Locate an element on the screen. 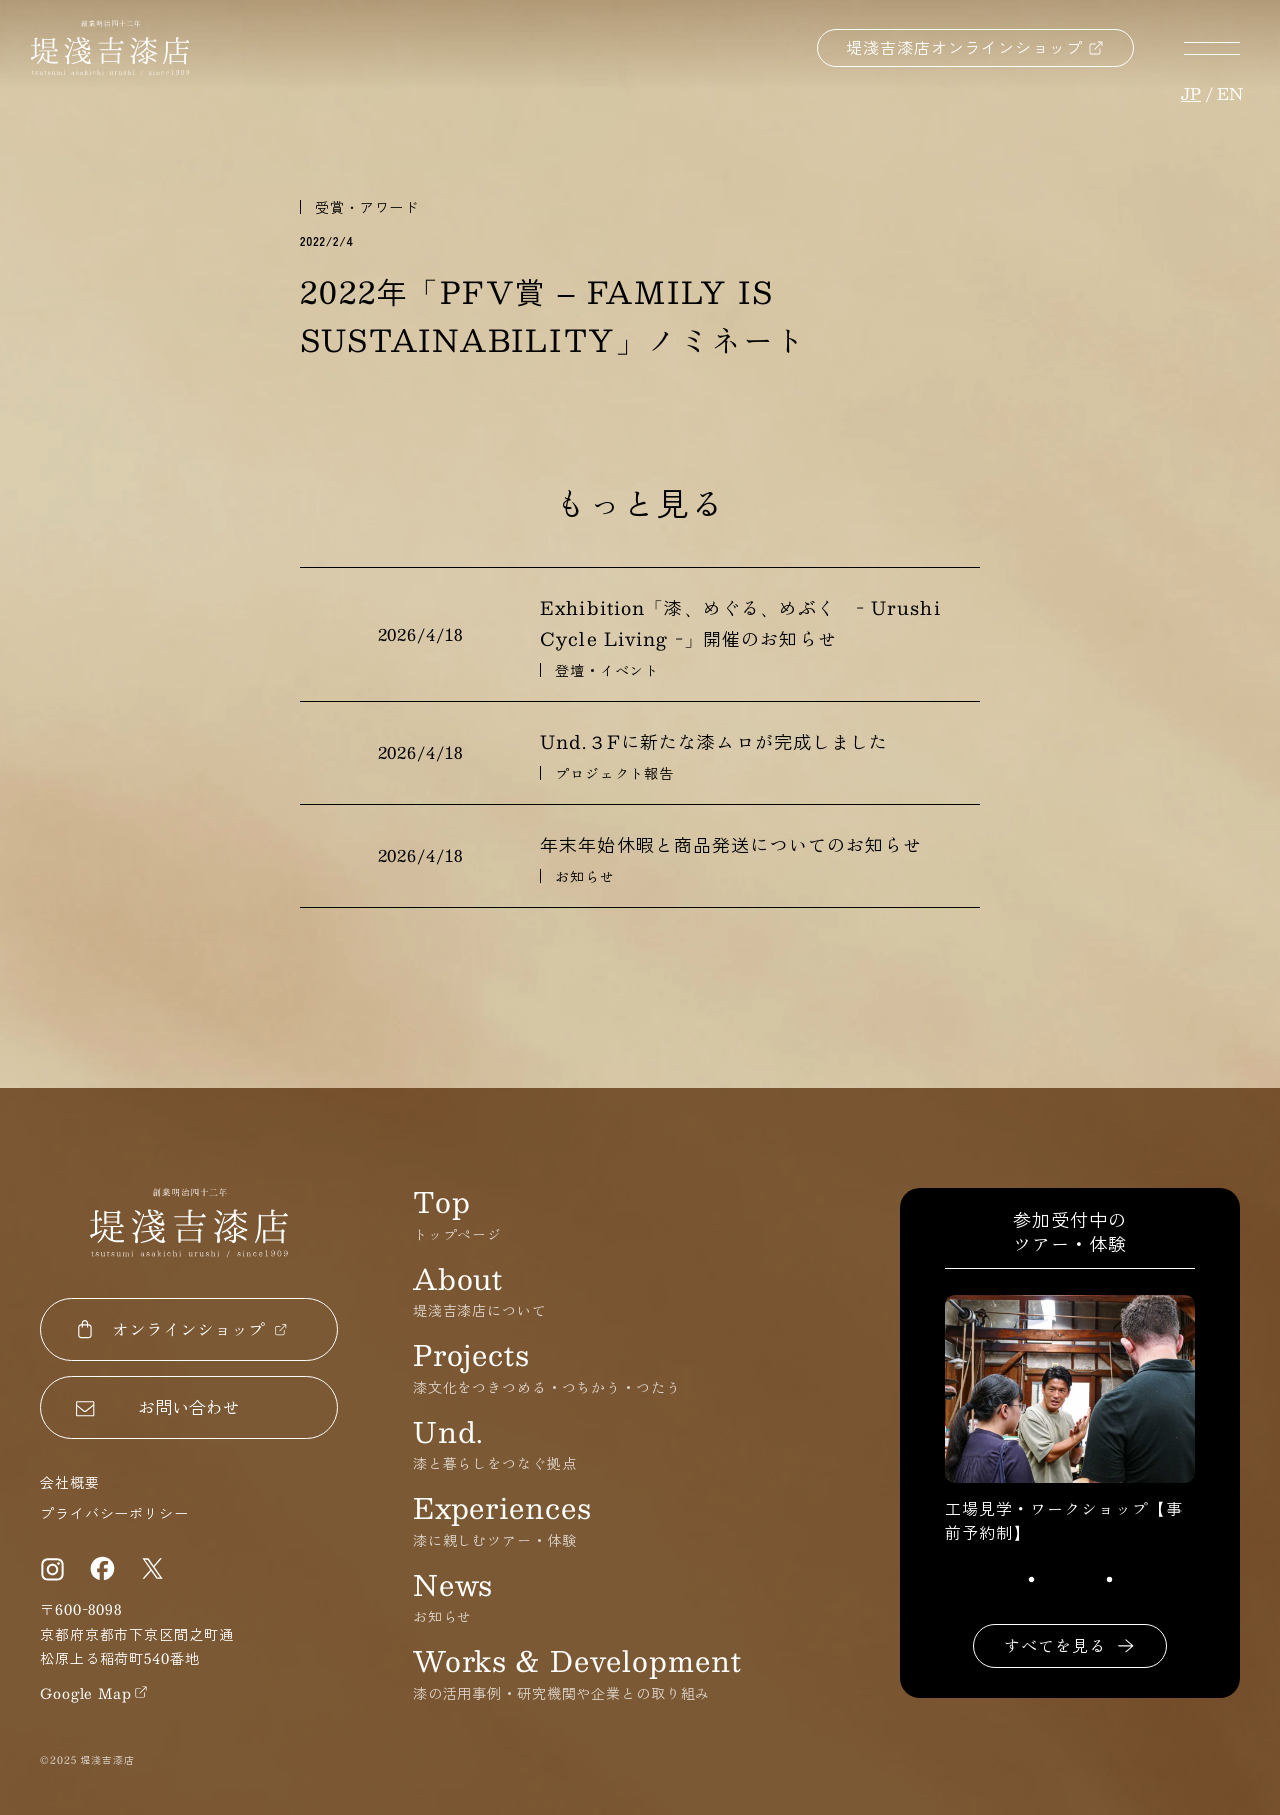 This screenshot has height=1815, width=1280. Und.３Fに新たな漆ムロが完成しました is located at coordinates (714, 741).